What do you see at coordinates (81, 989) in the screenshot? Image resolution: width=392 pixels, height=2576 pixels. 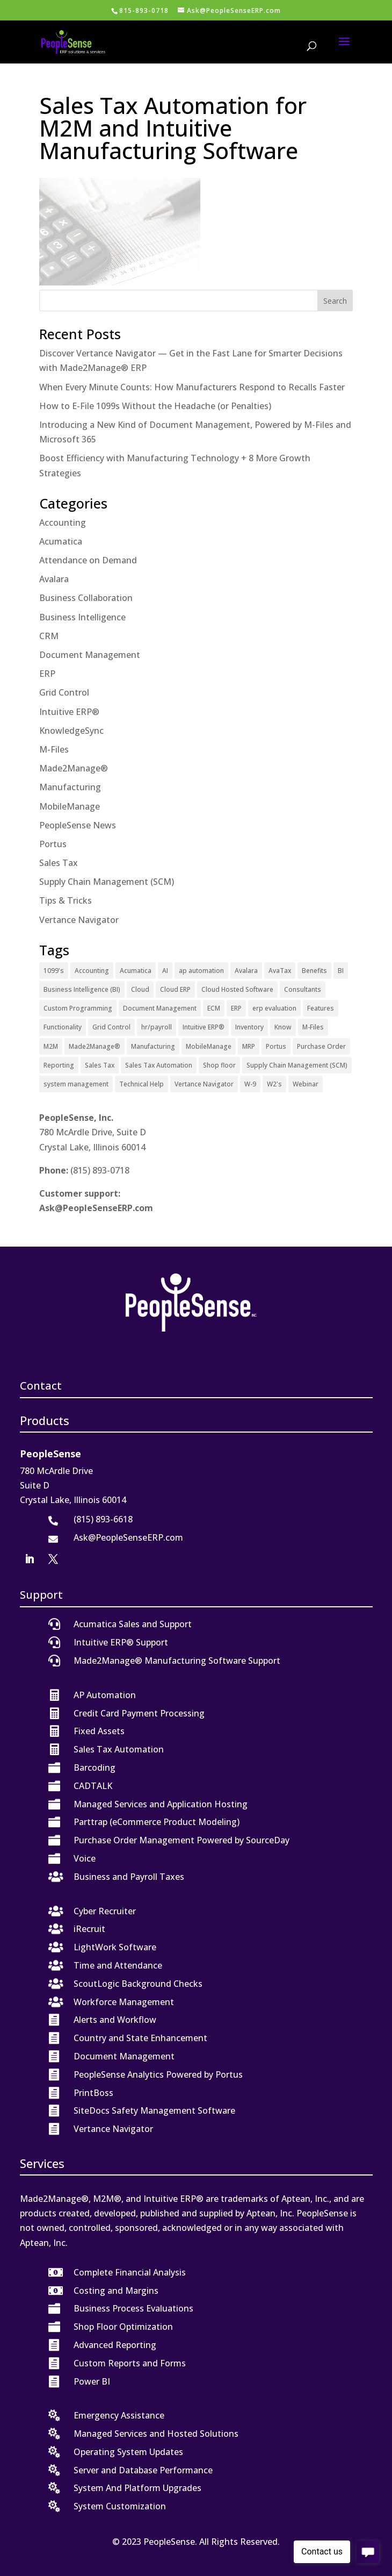 I see `Business Intelligence (BI) [Business Intelligence (BI) (4 items)]` at bounding box center [81, 989].